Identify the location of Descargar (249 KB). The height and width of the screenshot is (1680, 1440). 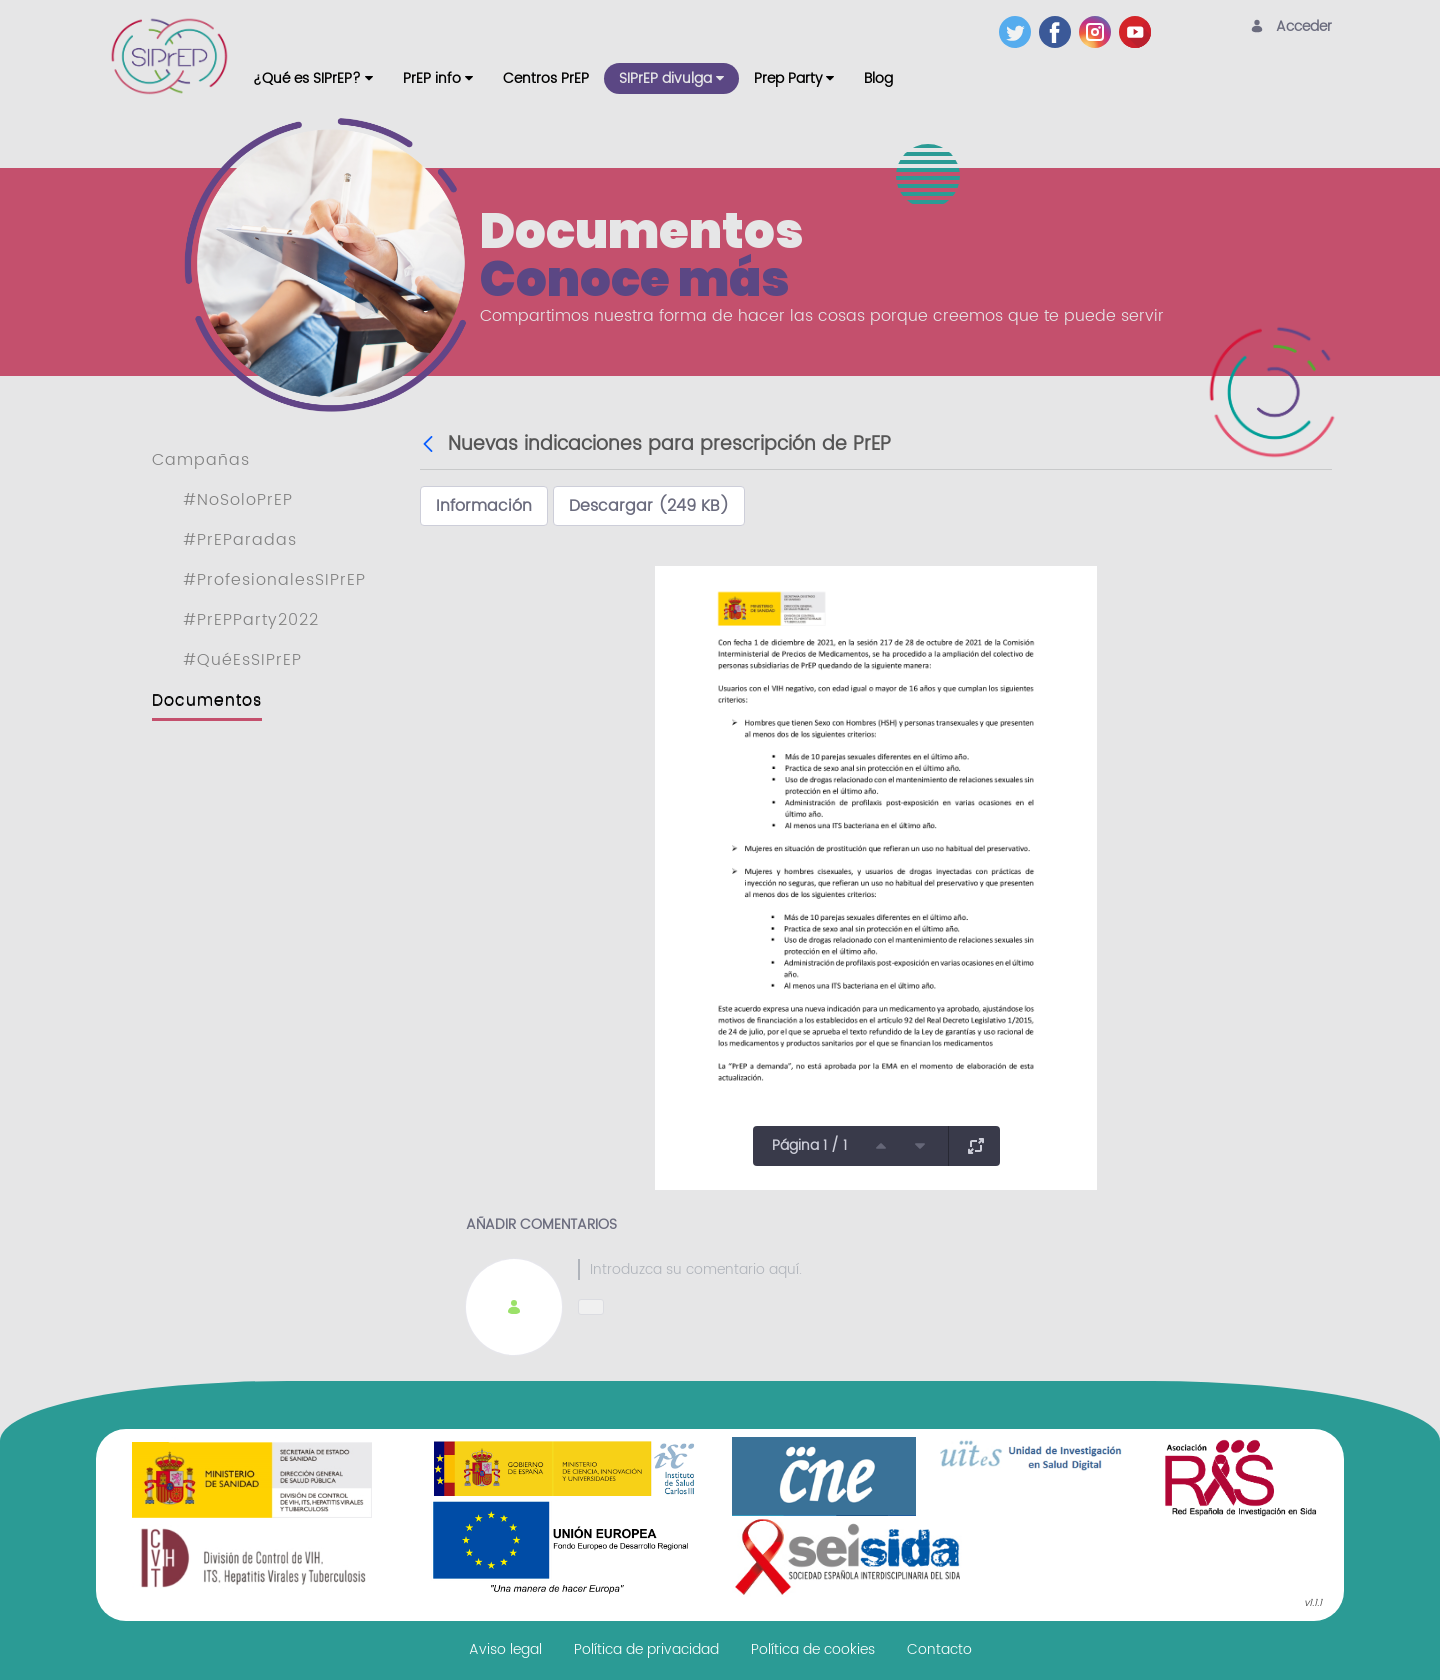
(649, 506).